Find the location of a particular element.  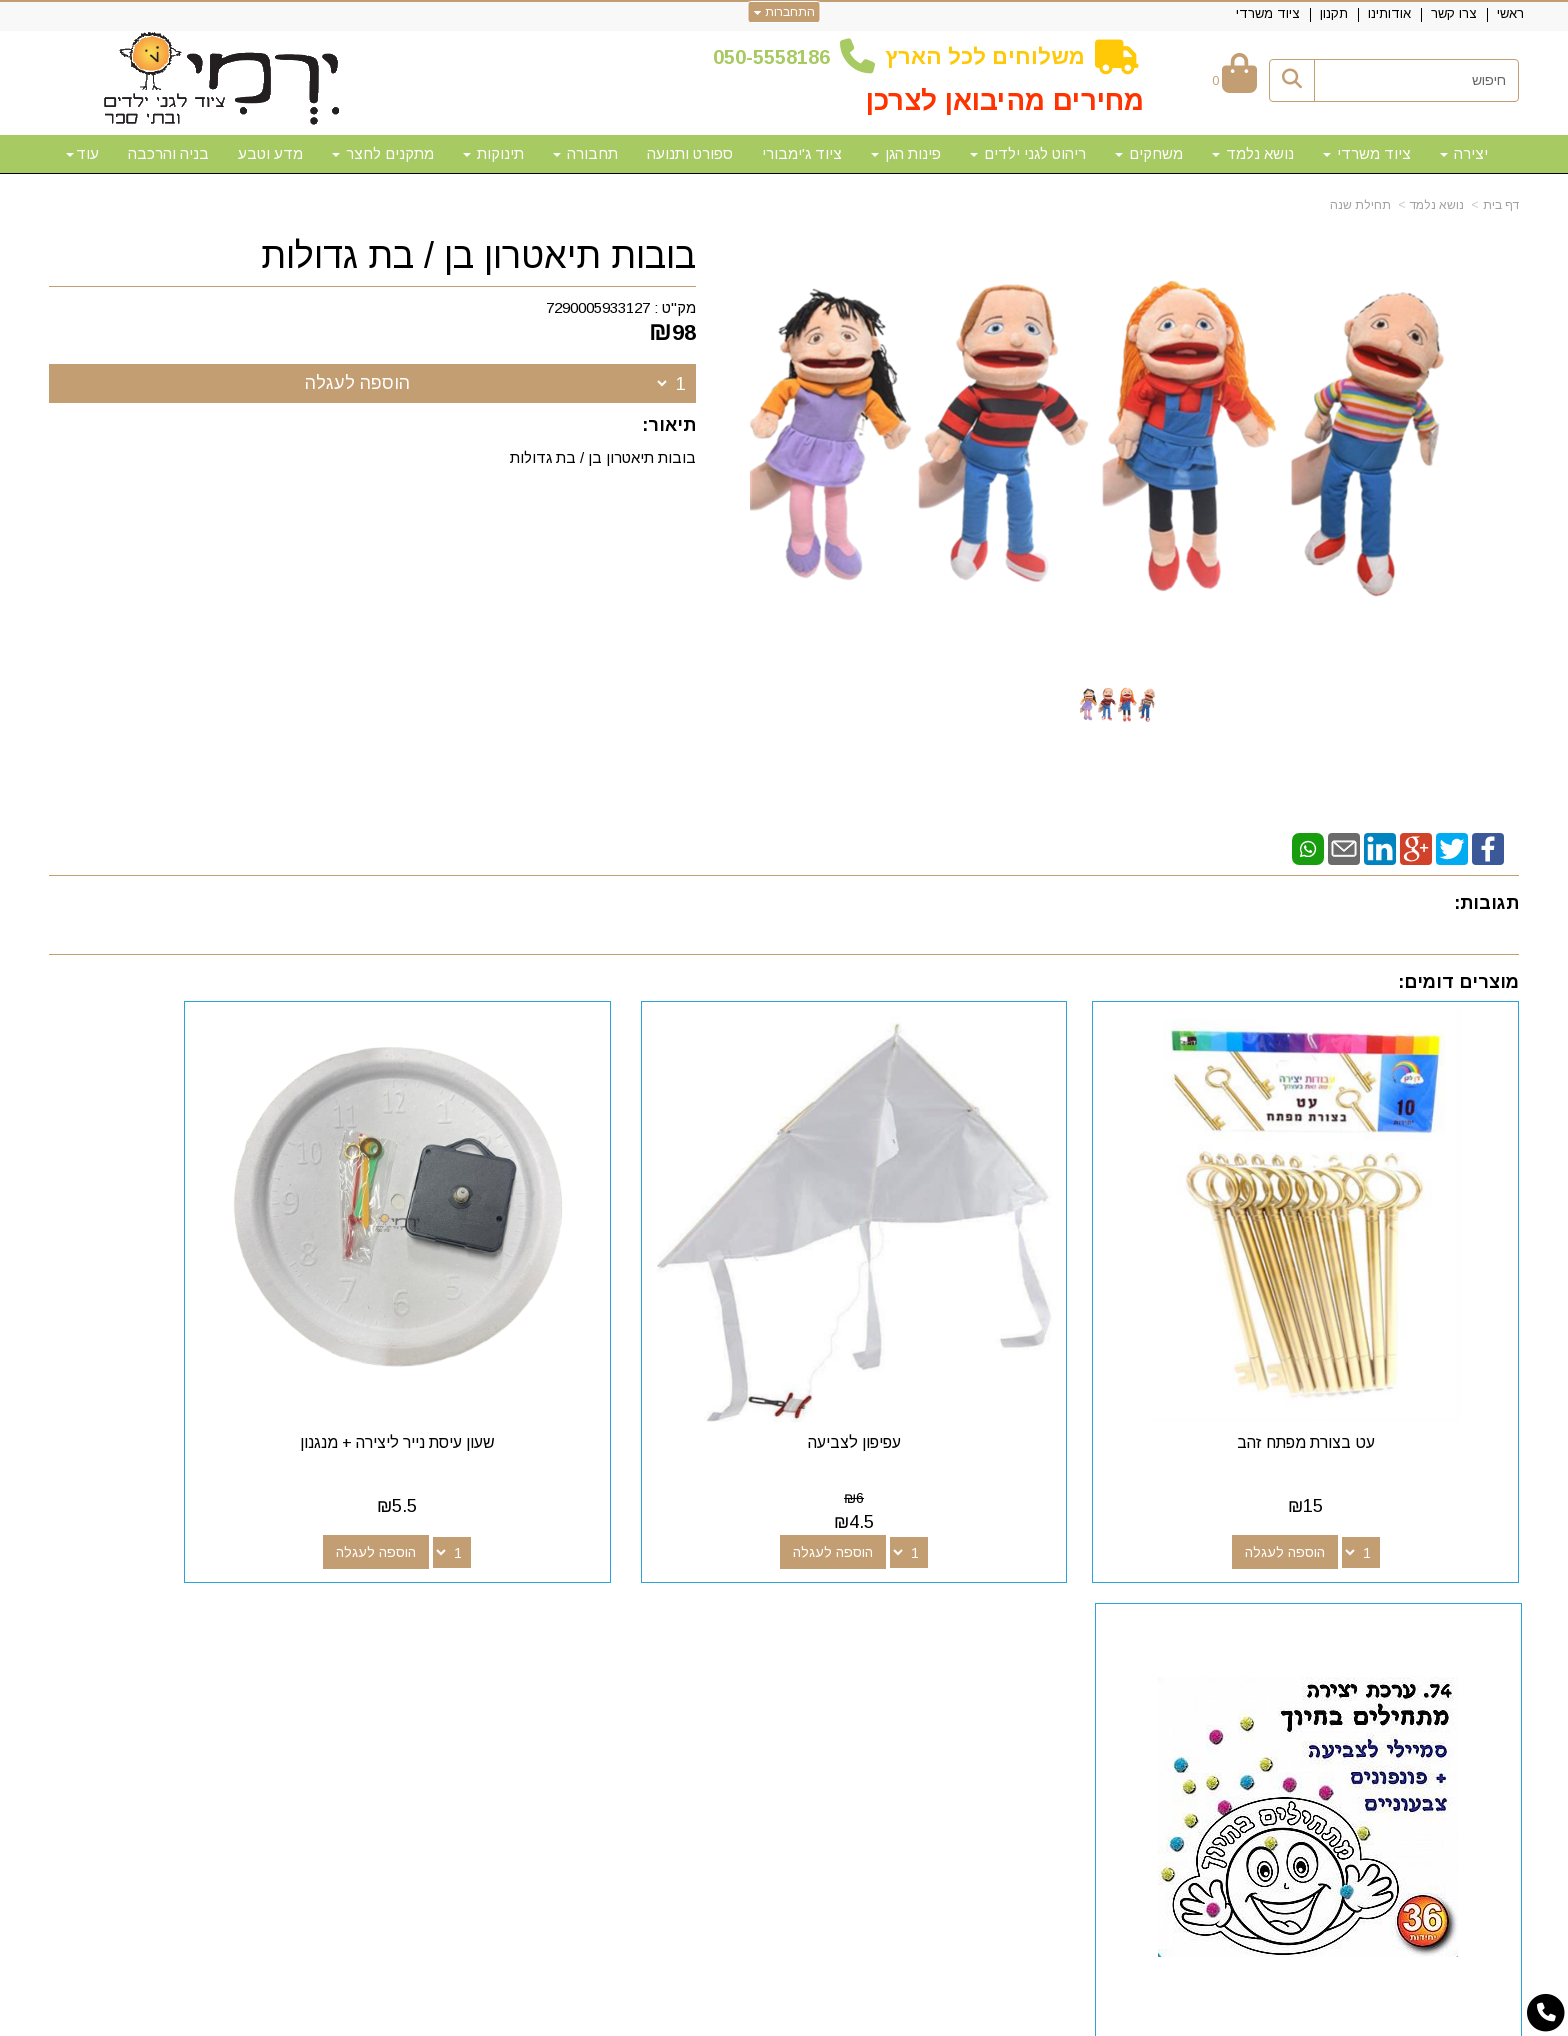

פינות הגן [menuitem] is located at coordinates (906, 153).